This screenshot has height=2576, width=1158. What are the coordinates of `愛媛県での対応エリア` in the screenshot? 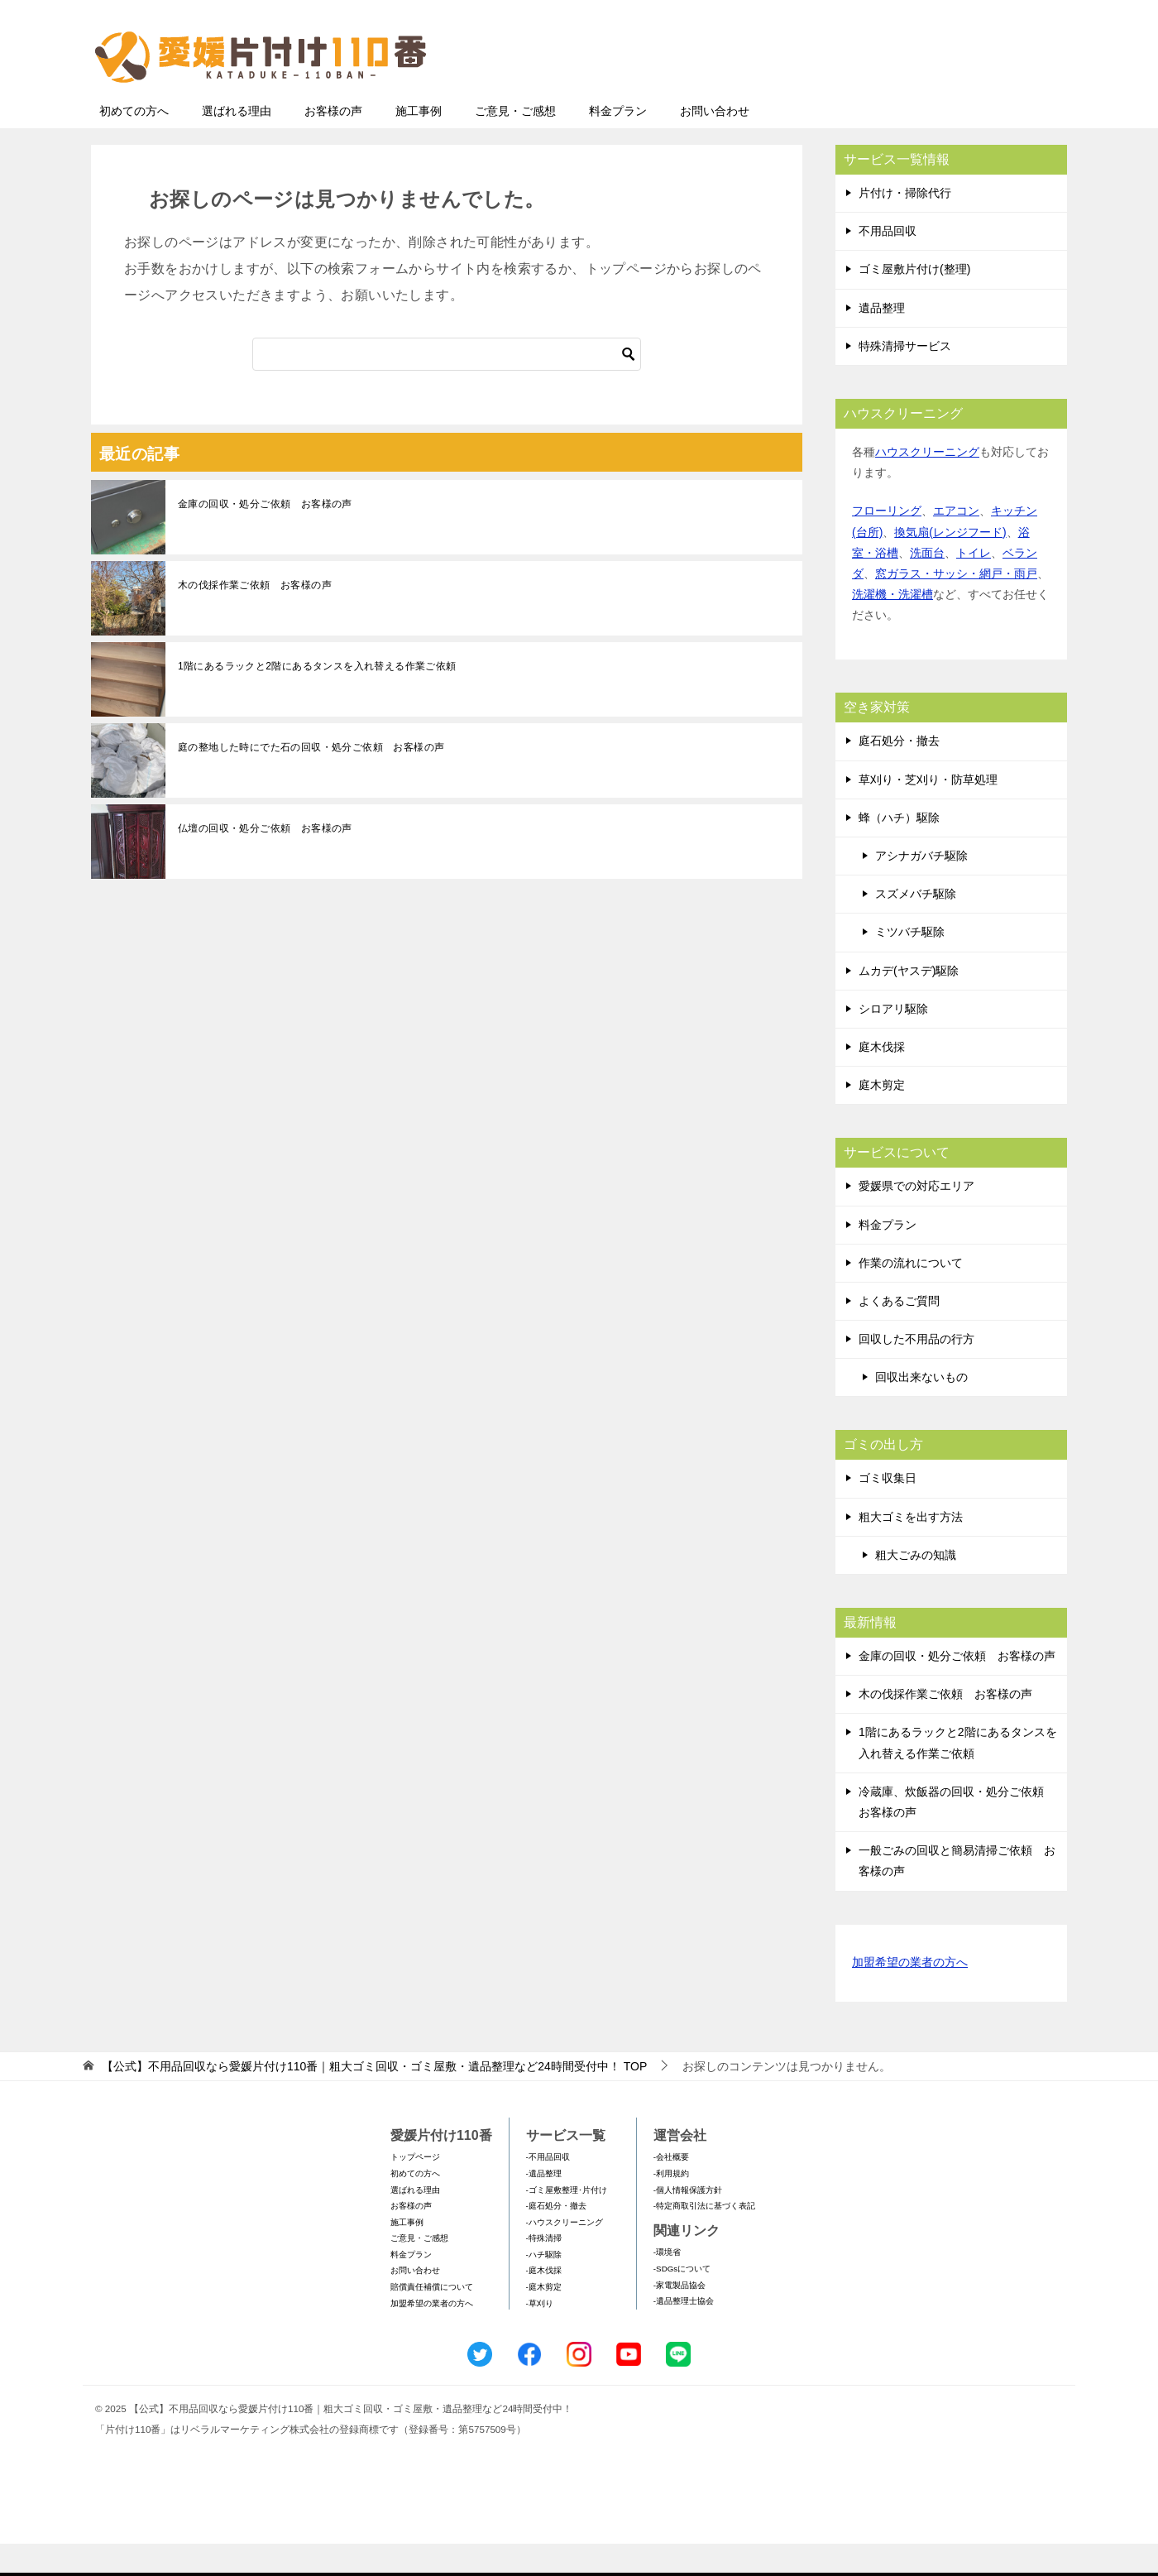 It's located at (916, 1218).